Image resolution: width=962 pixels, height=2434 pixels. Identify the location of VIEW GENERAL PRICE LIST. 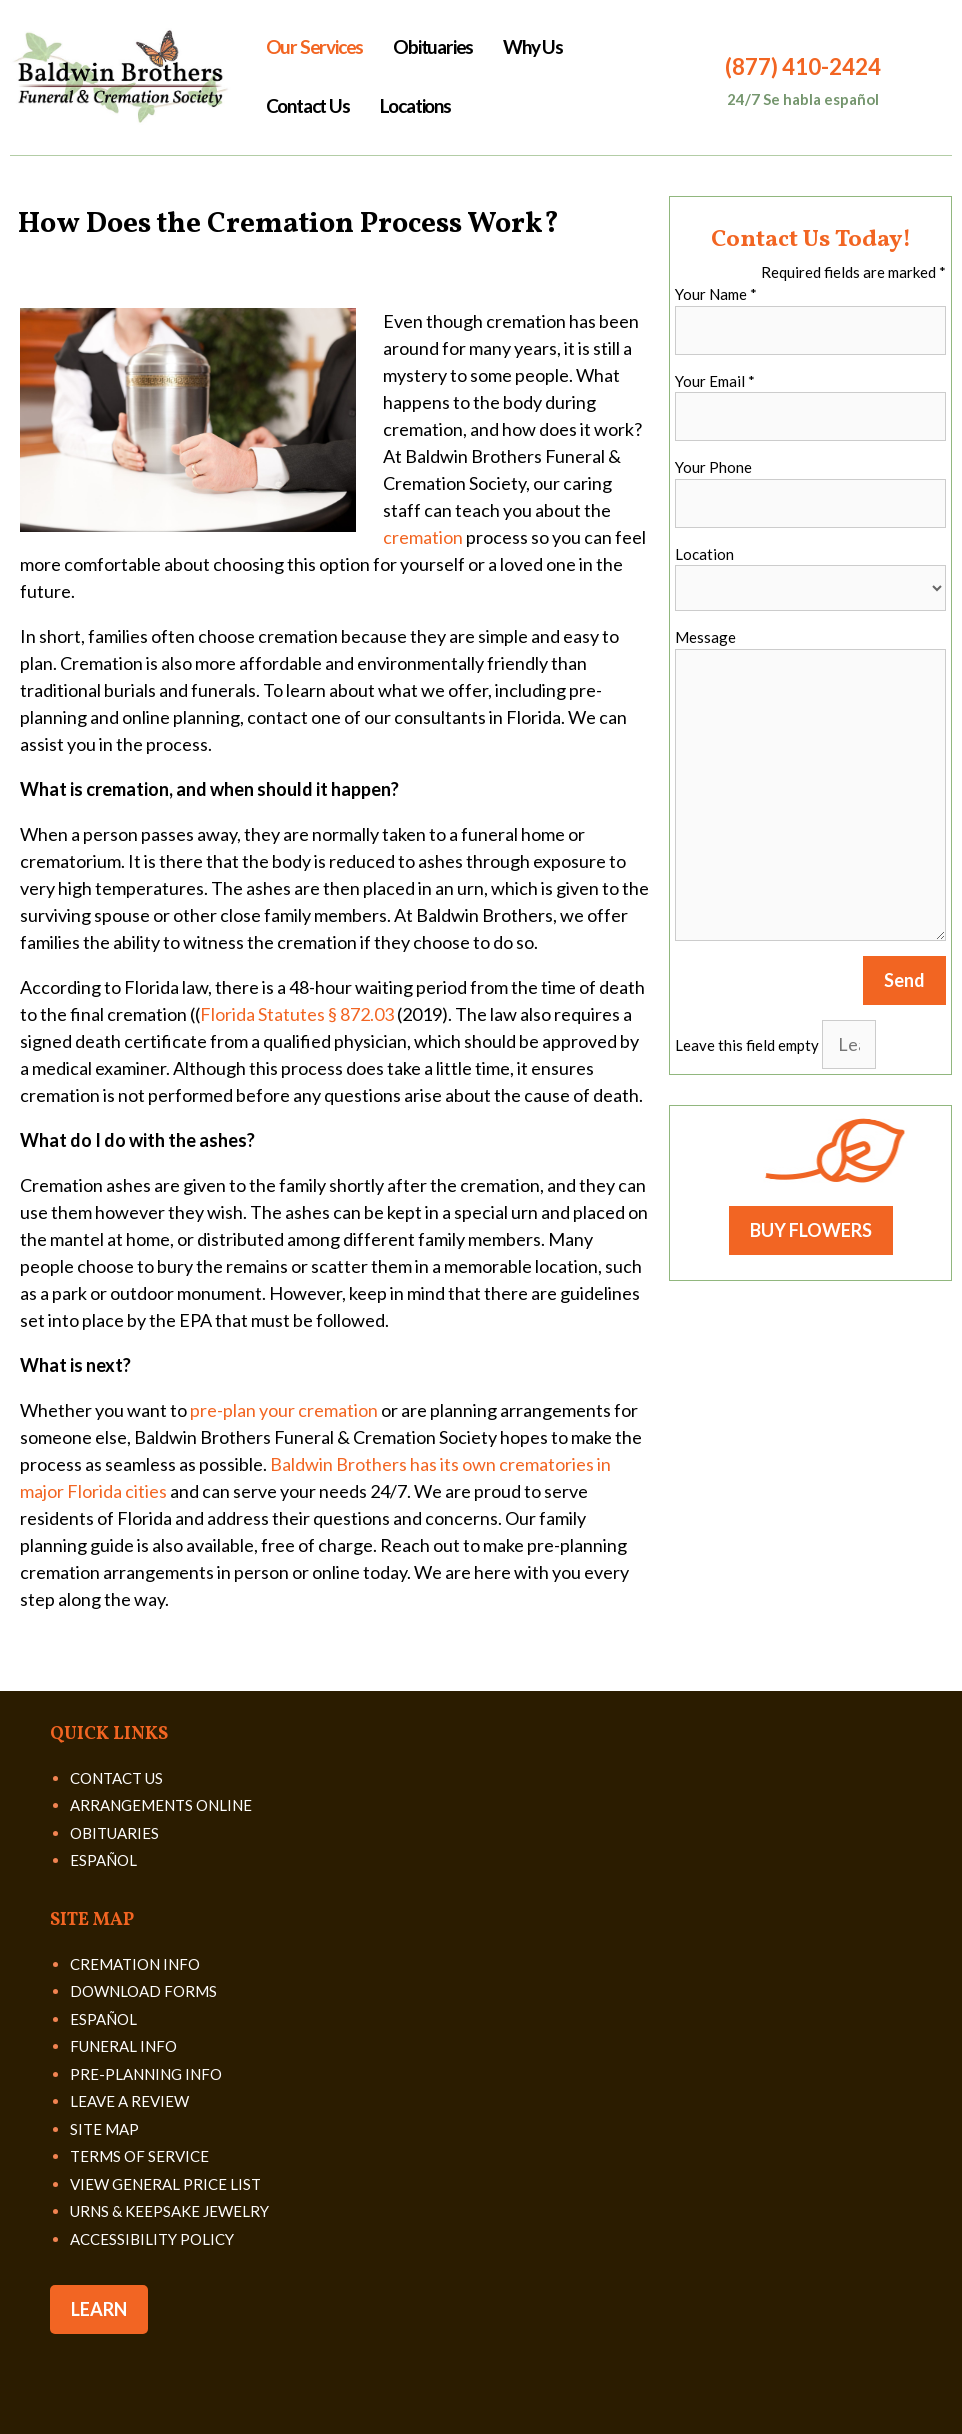
(165, 2184).